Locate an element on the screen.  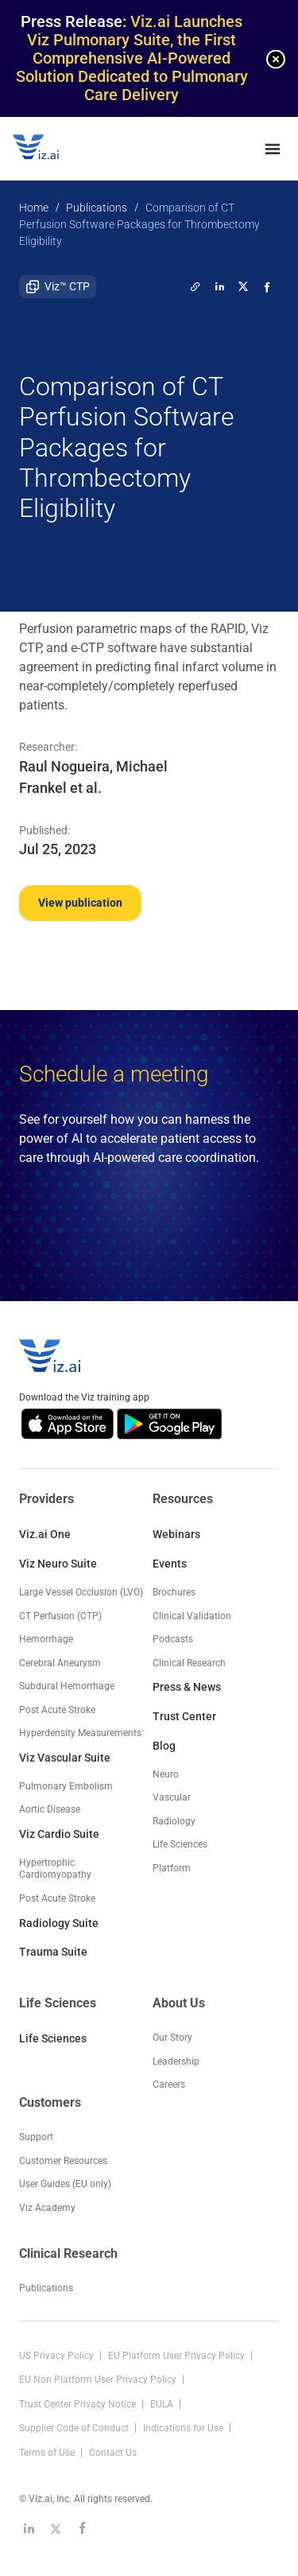
Press & News is located at coordinates (187, 1686).